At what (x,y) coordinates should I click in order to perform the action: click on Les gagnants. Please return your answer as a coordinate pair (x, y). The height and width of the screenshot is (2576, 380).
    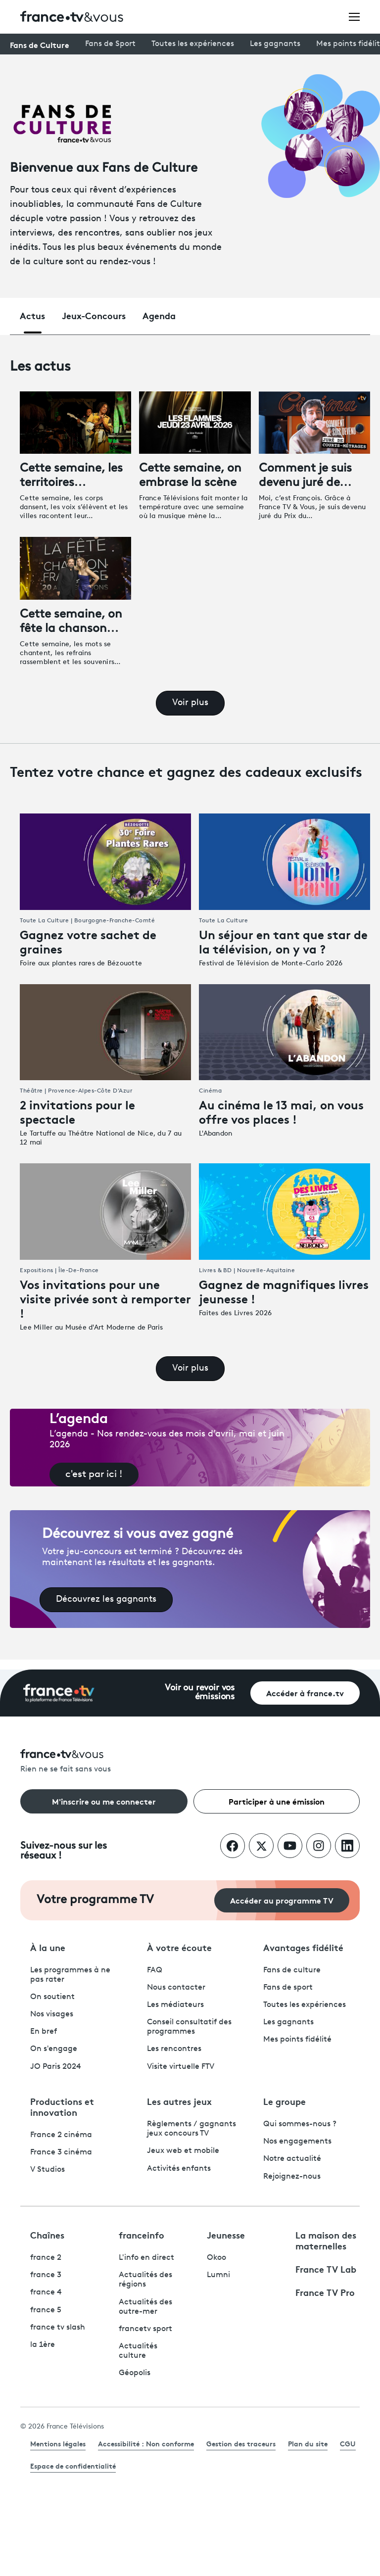
    Looking at the image, I should click on (275, 44).